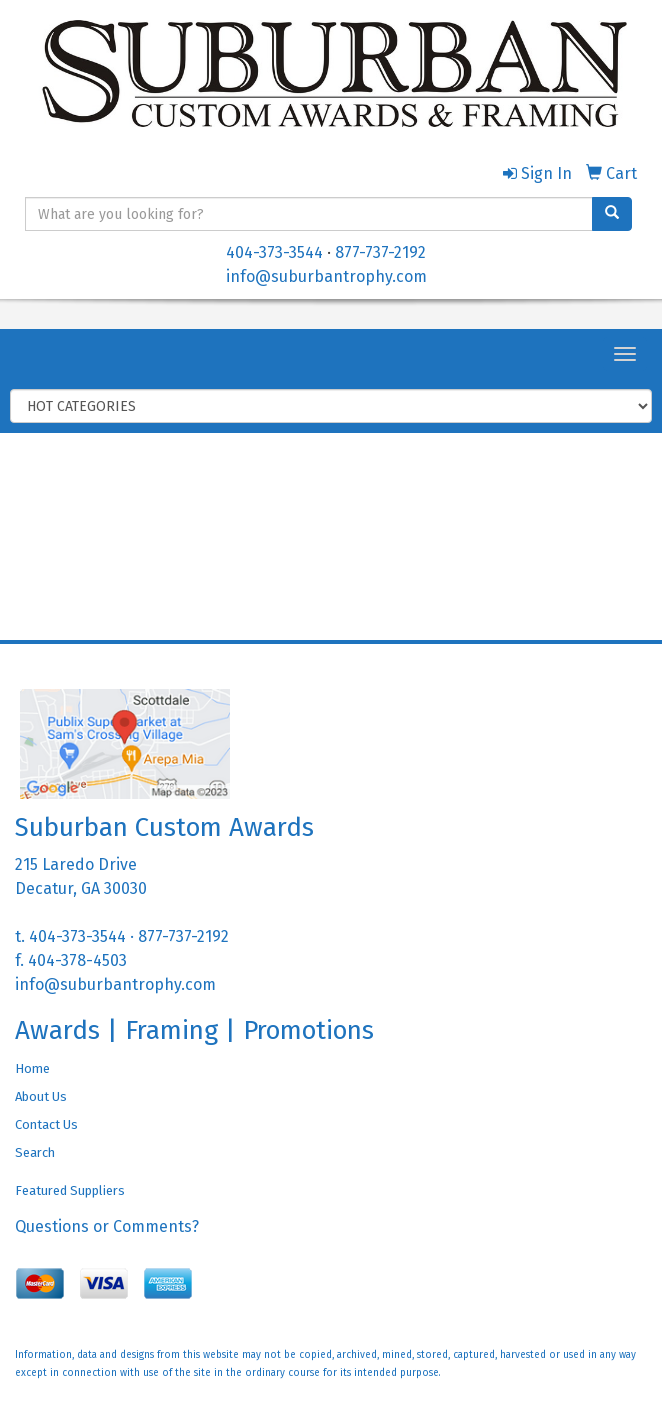  I want to click on Search, so click(35, 1152).